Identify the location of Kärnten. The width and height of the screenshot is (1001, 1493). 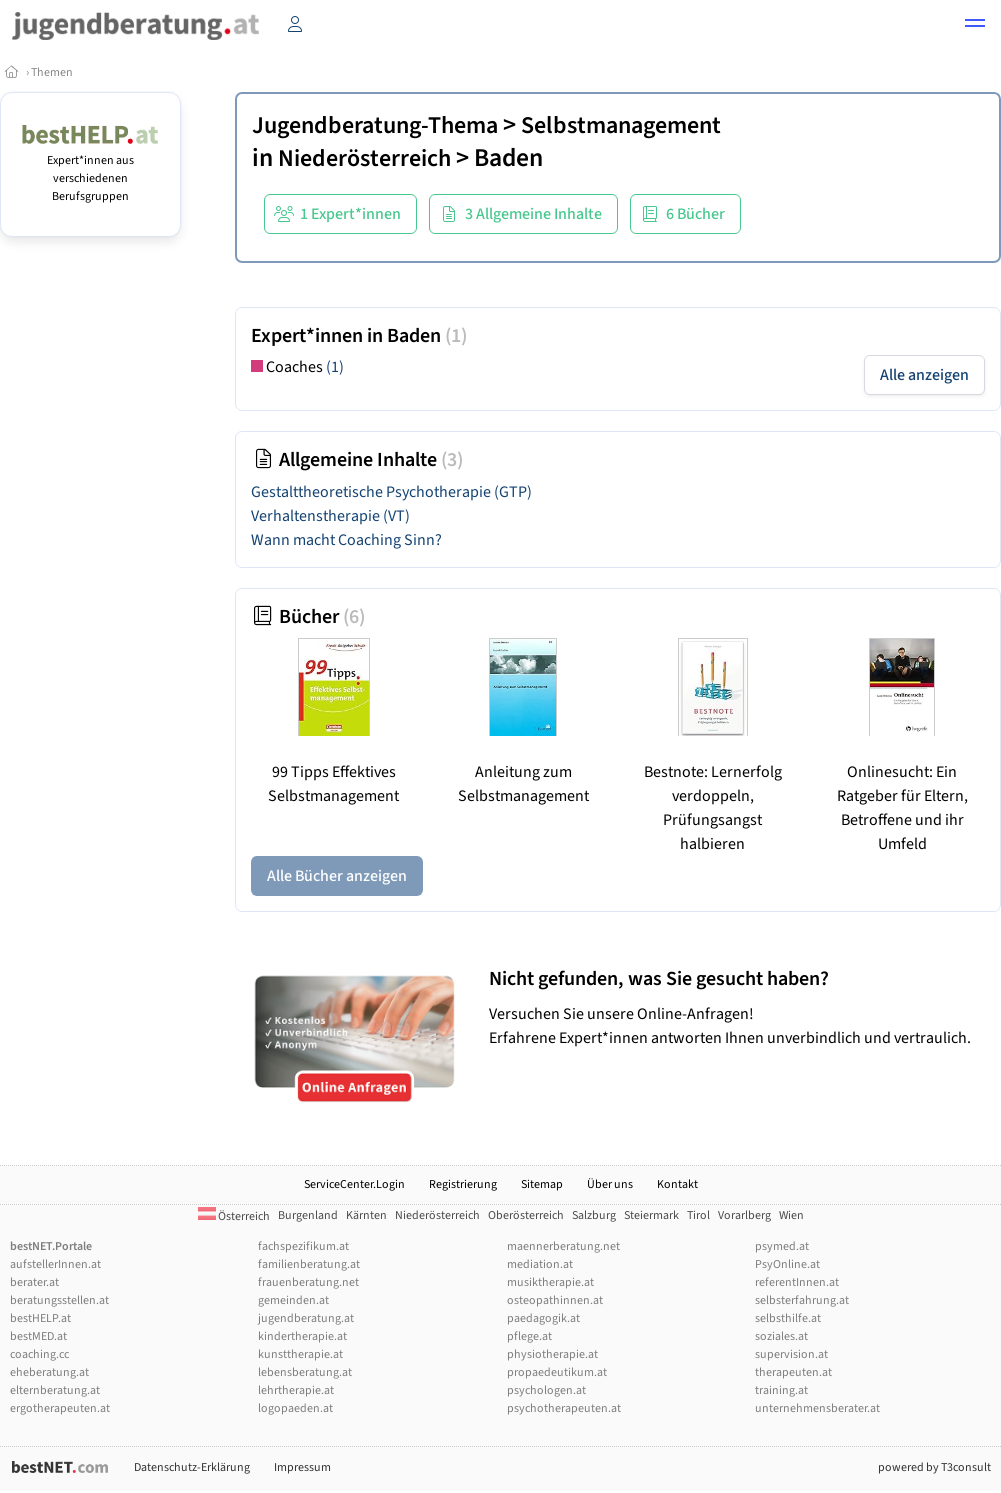
(366, 1215).